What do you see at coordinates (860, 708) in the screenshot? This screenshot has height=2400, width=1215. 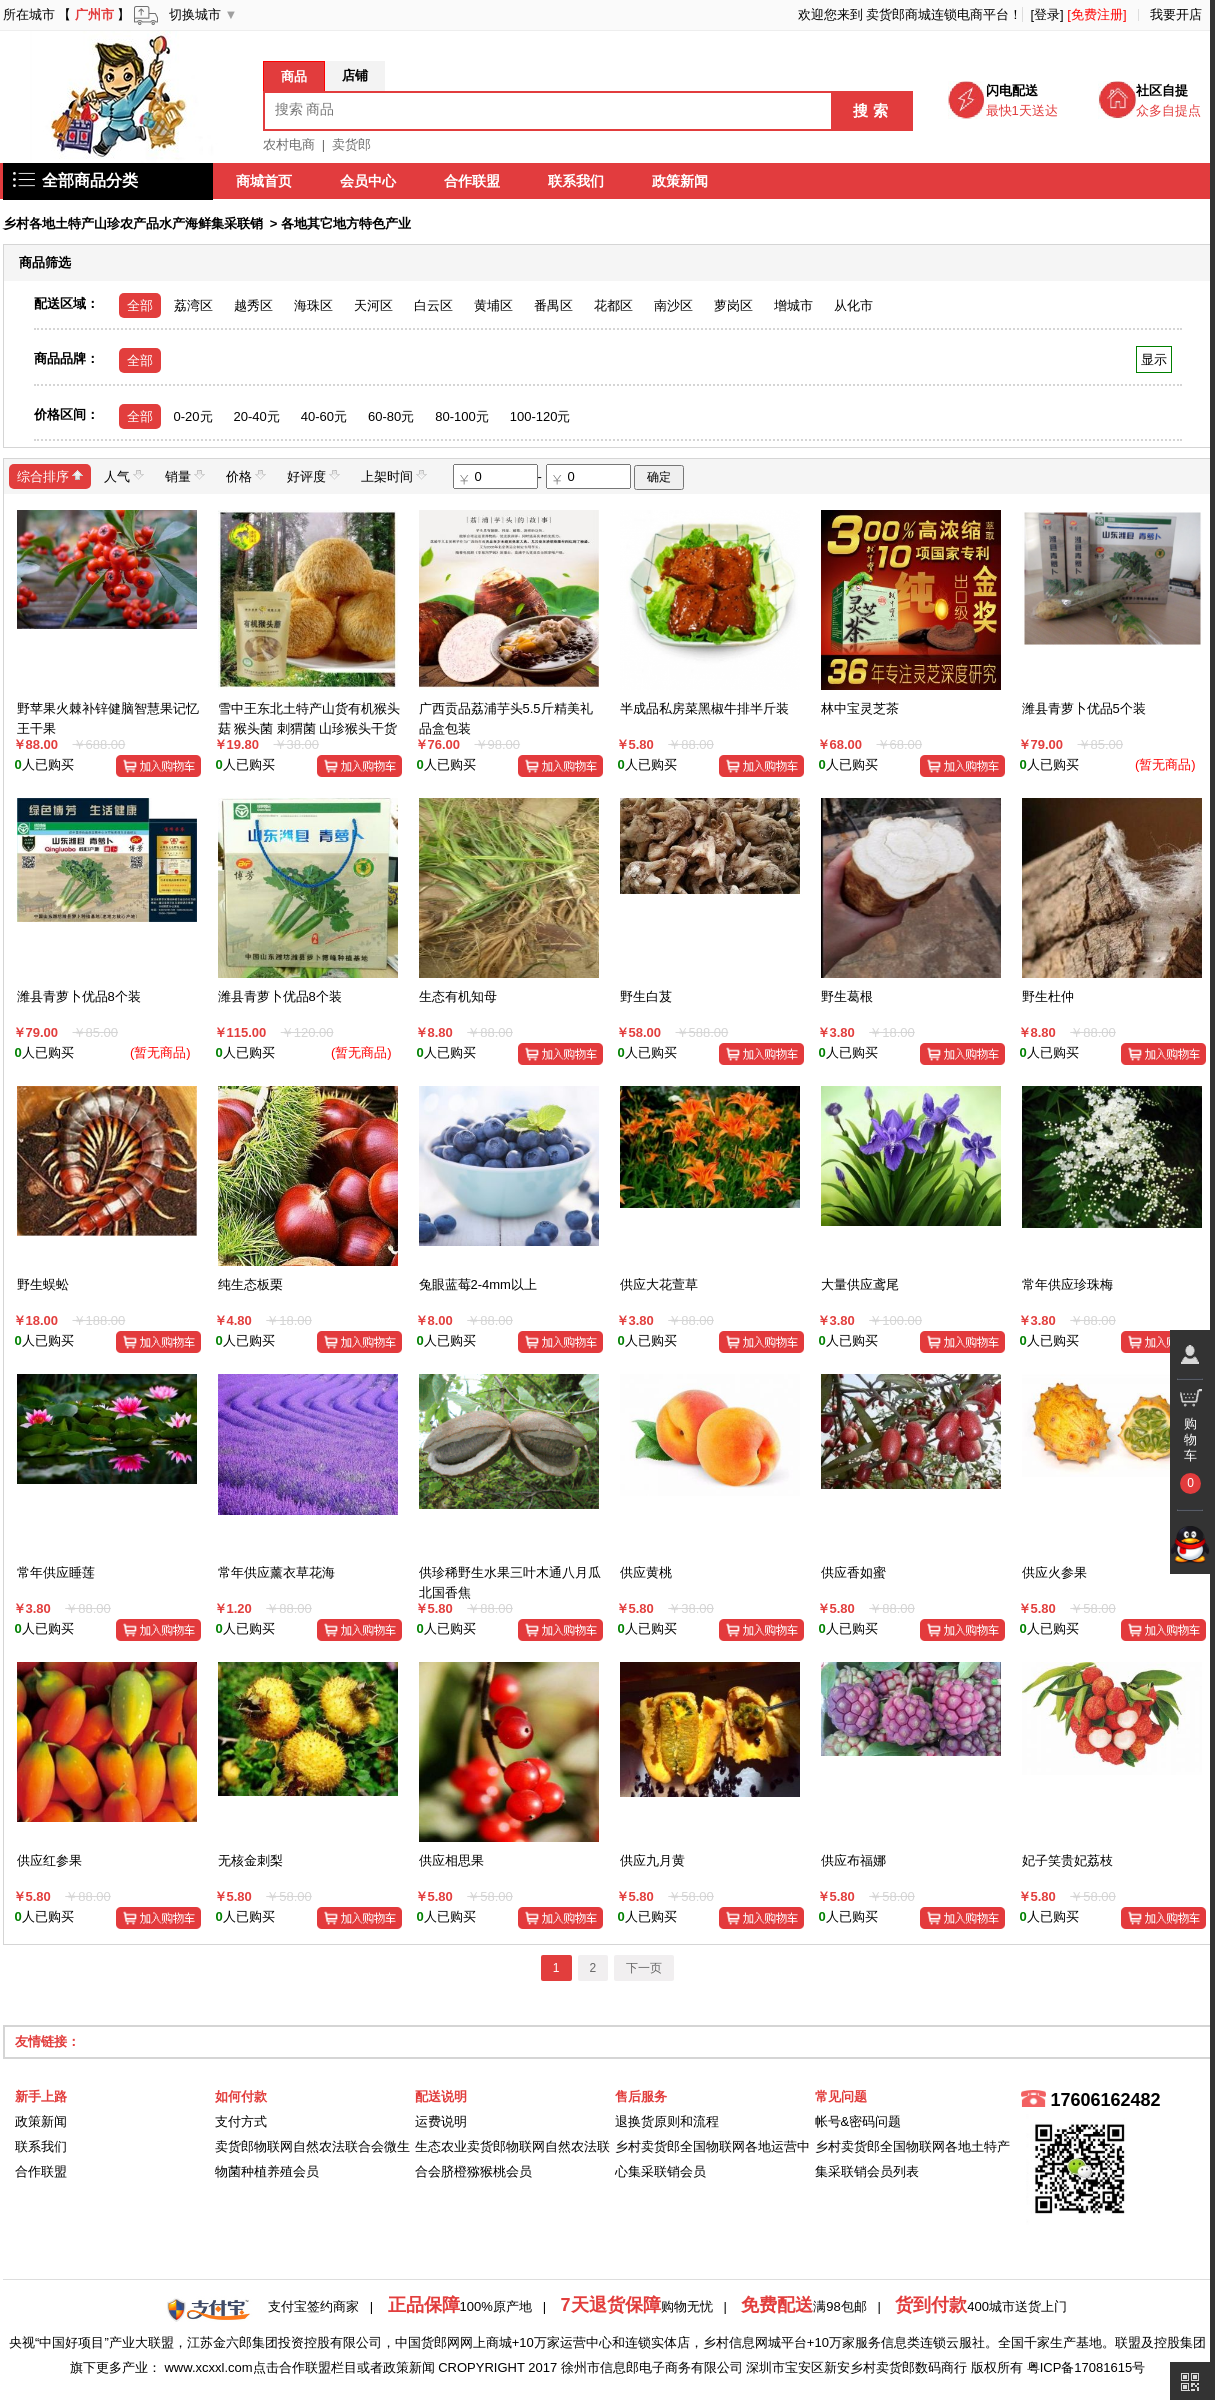 I see `林中宝灵芝茶` at bounding box center [860, 708].